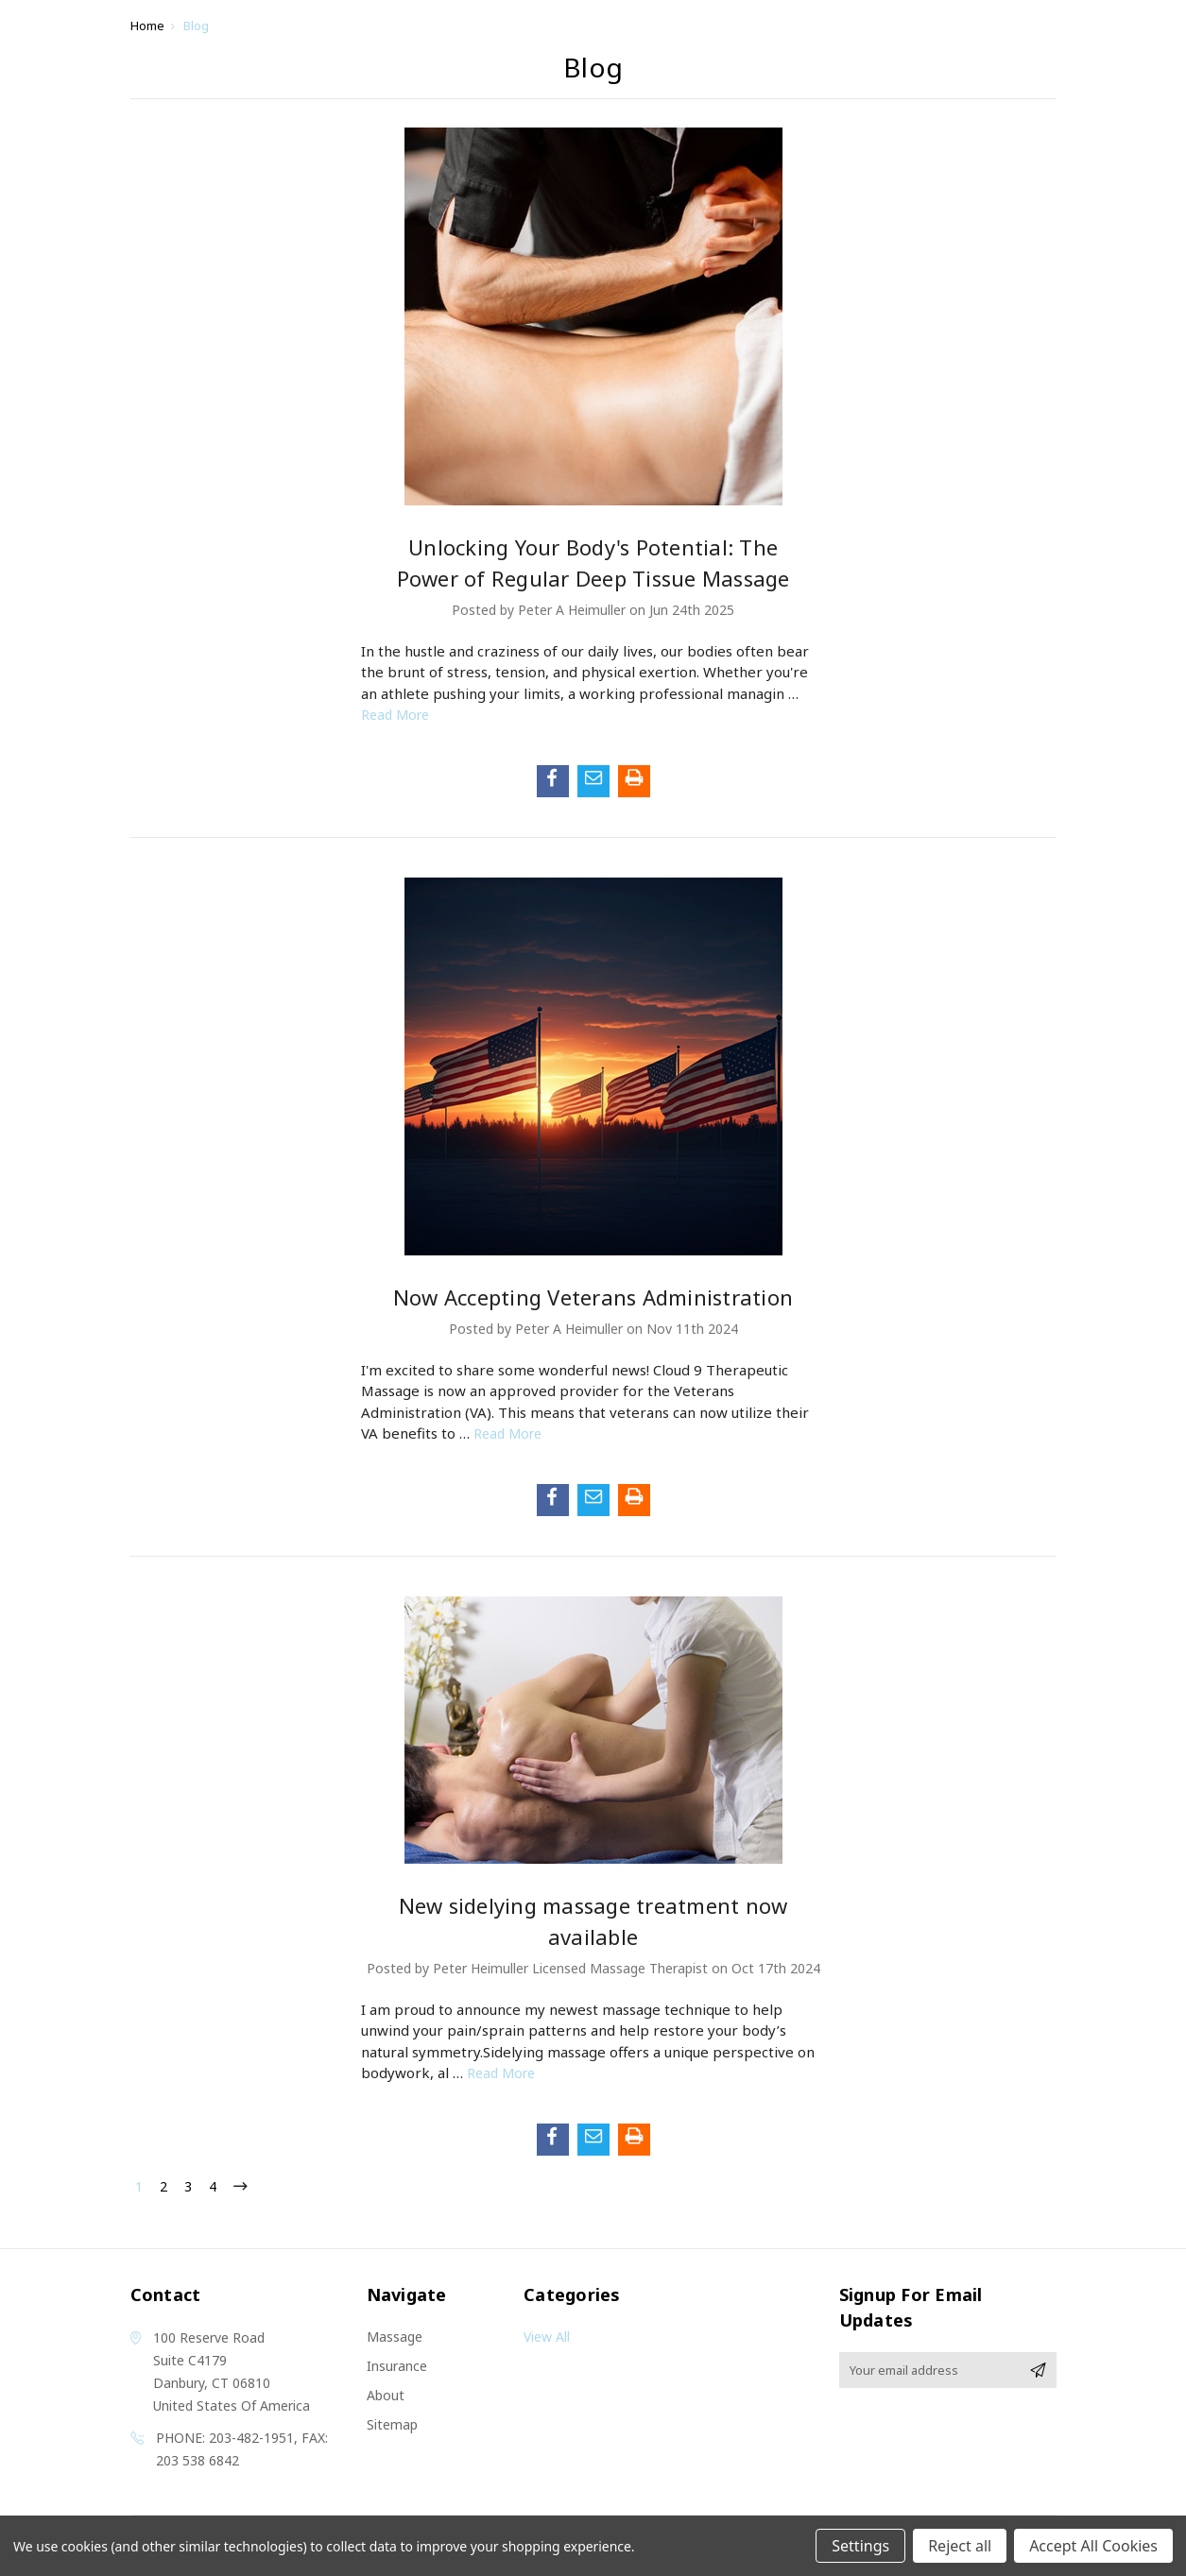 Image resolution: width=1186 pixels, height=2576 pixels. What do you see at coordinates (547, 2337) in the screenshot?
I see `View All` at bounding box center [547, 2337].